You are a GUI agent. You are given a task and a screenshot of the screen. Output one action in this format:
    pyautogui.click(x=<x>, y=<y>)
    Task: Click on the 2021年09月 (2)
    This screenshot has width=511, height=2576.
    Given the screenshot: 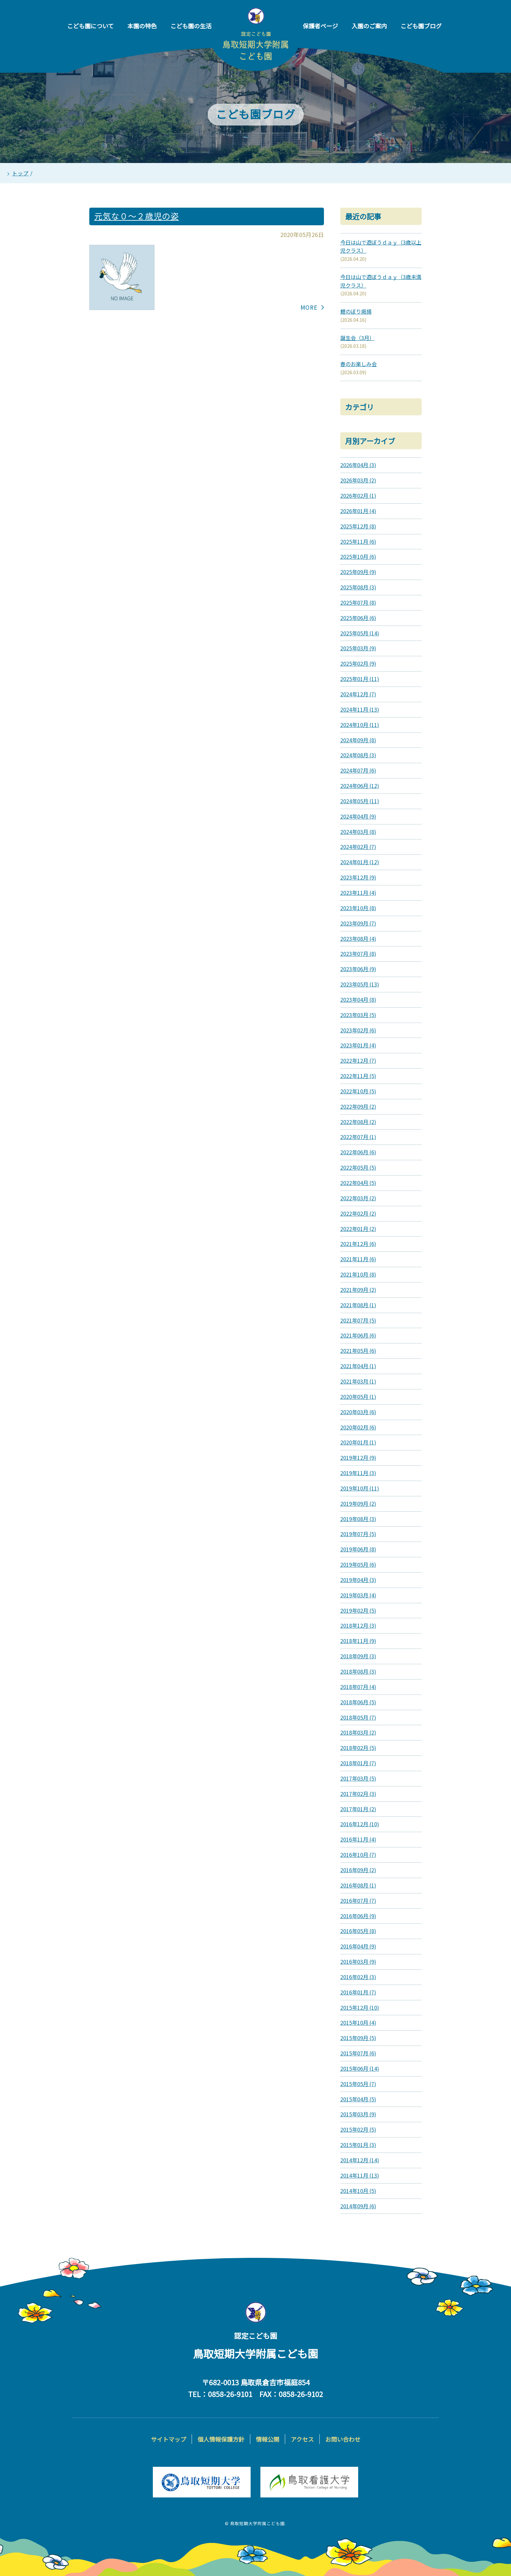 What is the action you would take?
    pyautogui.click(x=358, y=1290)
    